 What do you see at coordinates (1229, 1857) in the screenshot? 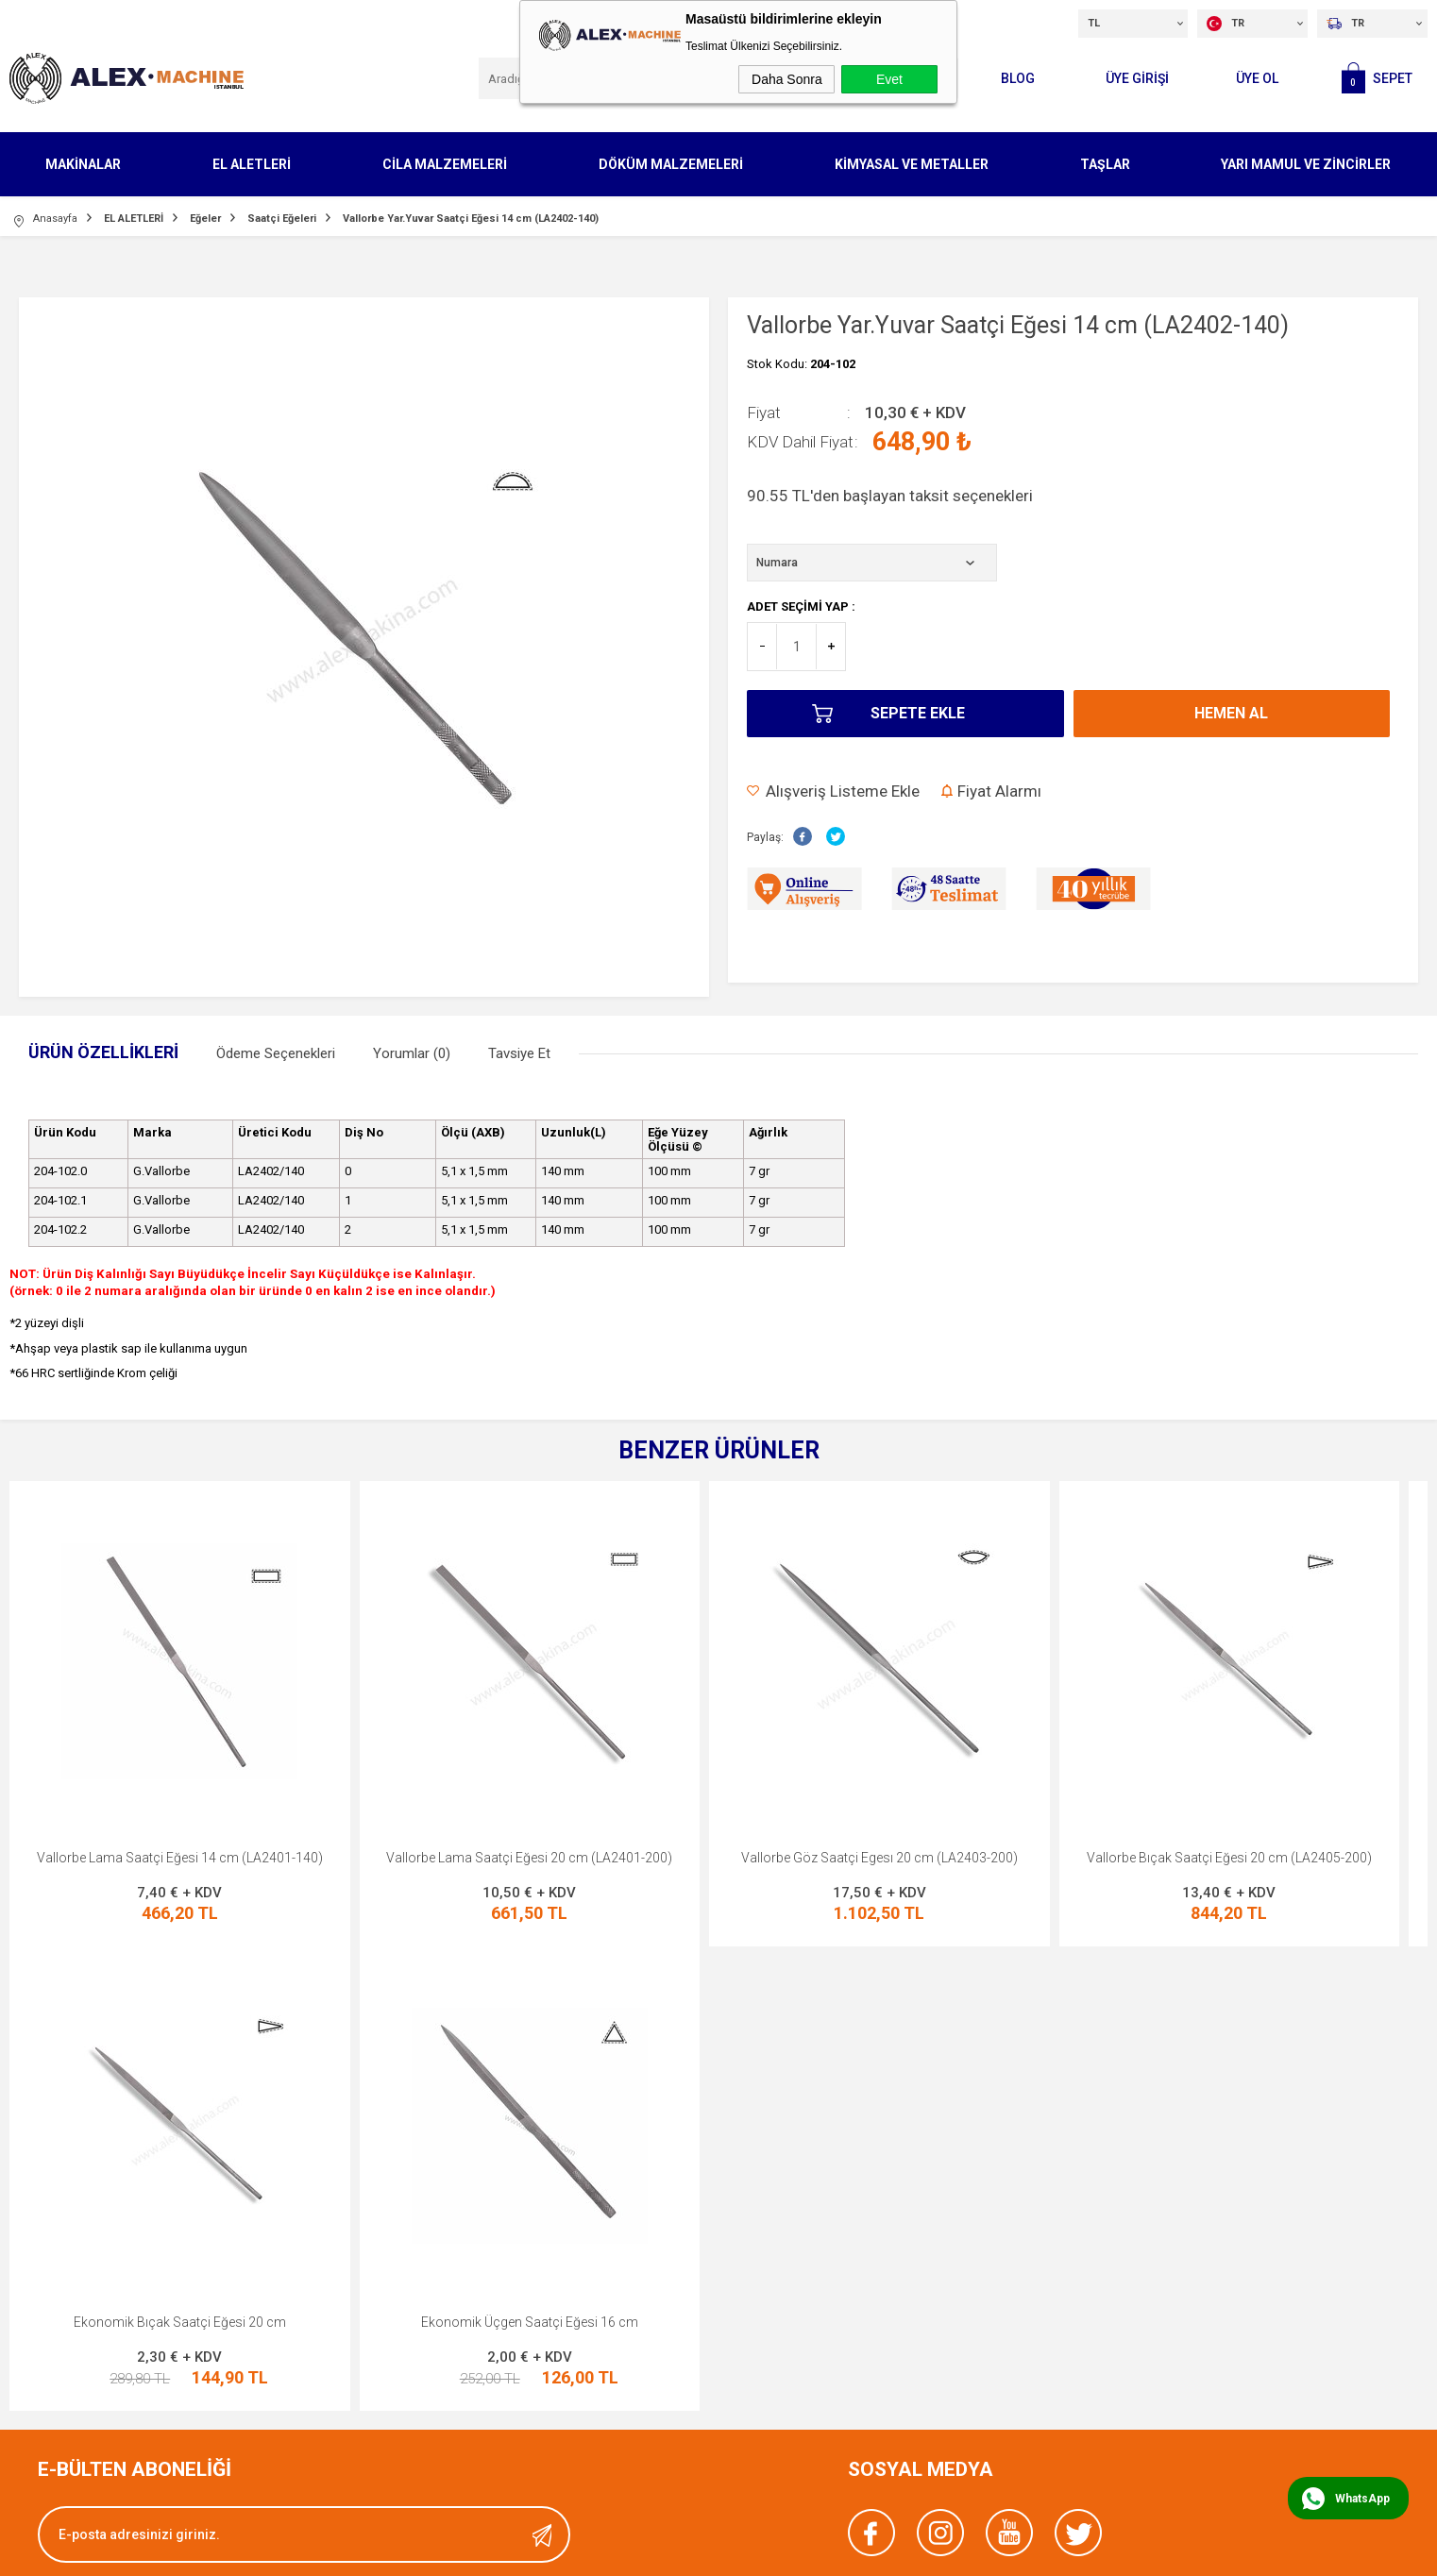
I see `Vallorbe Bıçak Saatçi Eğesi 20 cm (LA2405-200)` at bounding box center [1229, 1857].